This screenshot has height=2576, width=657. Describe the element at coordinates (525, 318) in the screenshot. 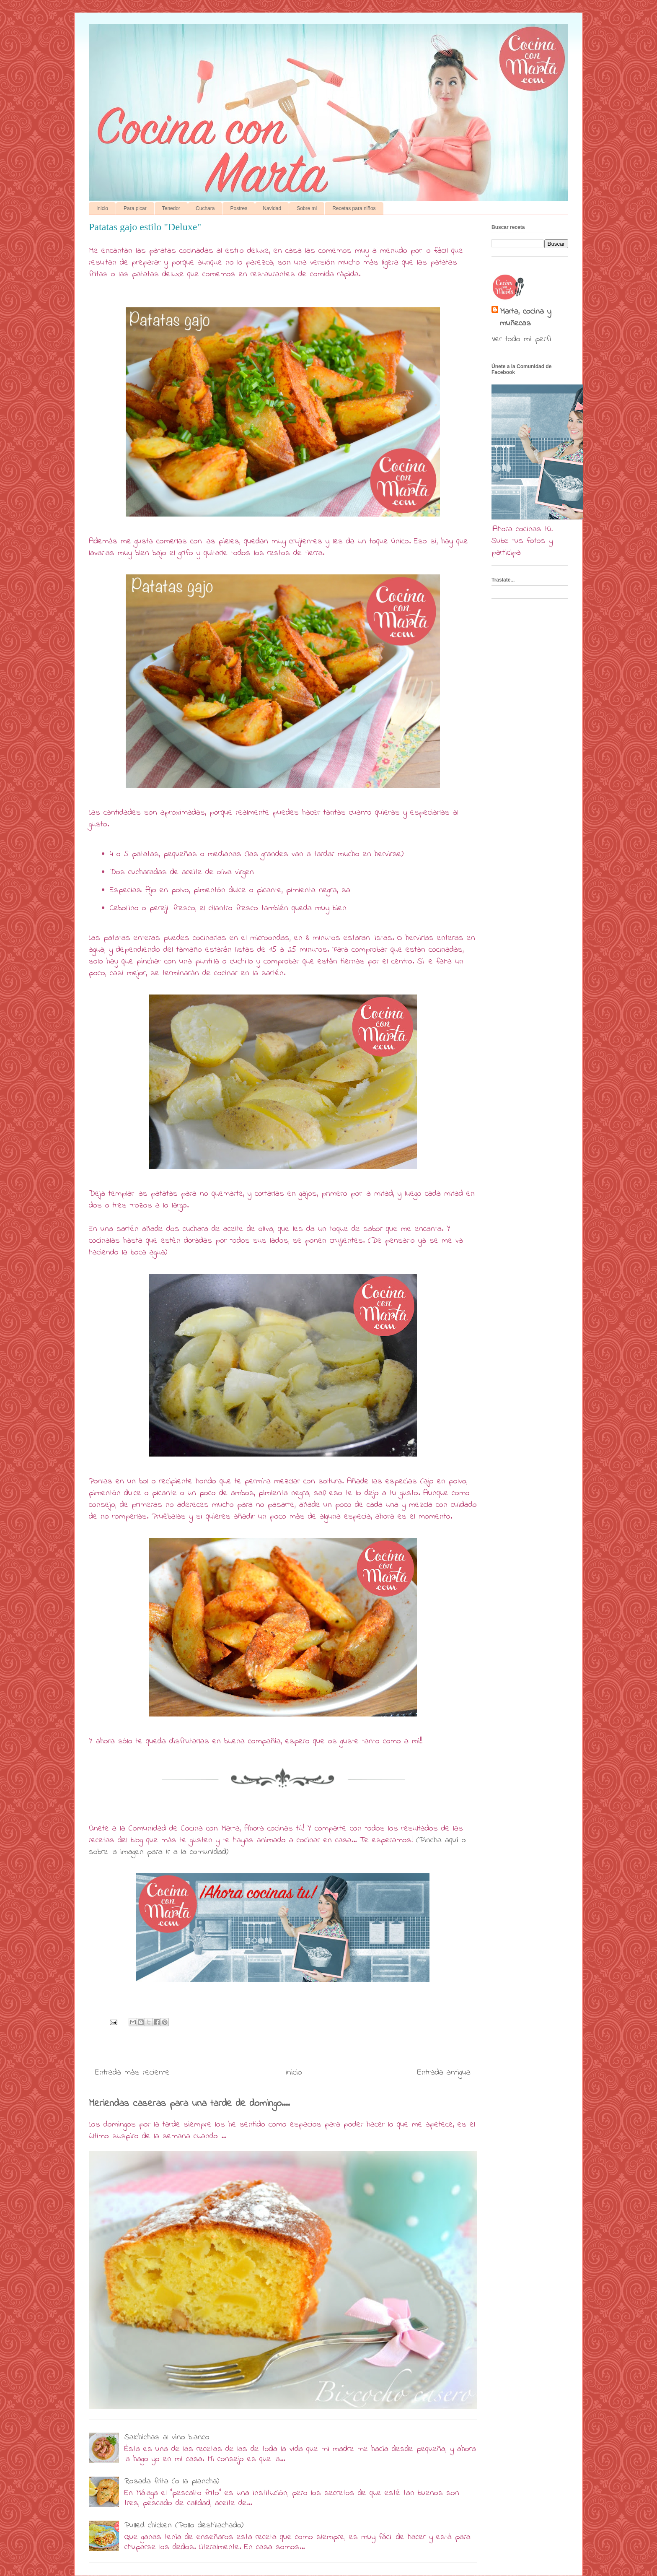

I see `Marta, cocina y muñecas` at that location.